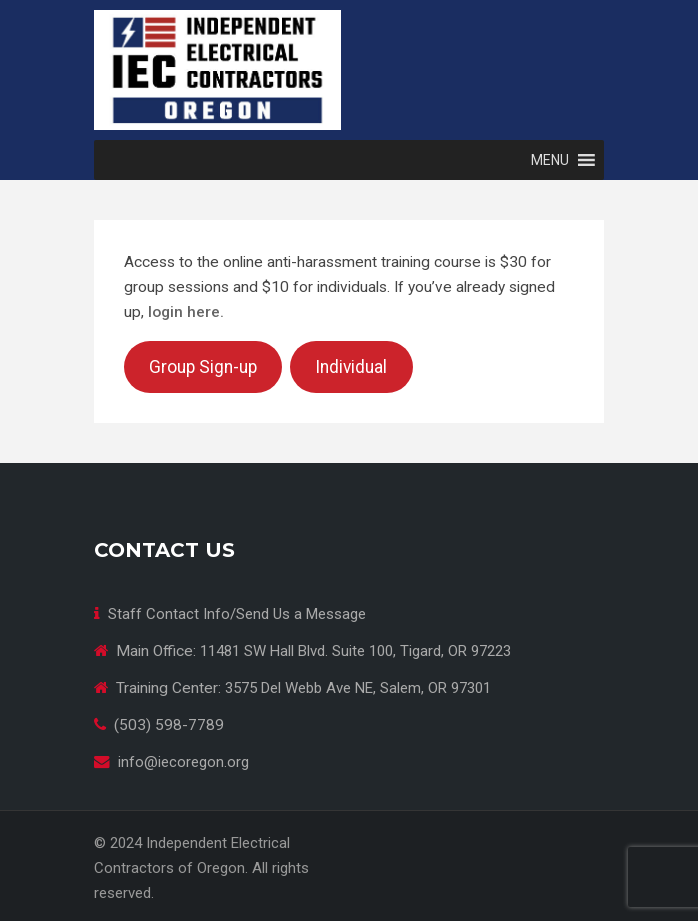  Describe the element at coordinates (358, 688) in the screenshot. I see `3575 Del Webb Ave NE, Salem, OR 97301` at that location.